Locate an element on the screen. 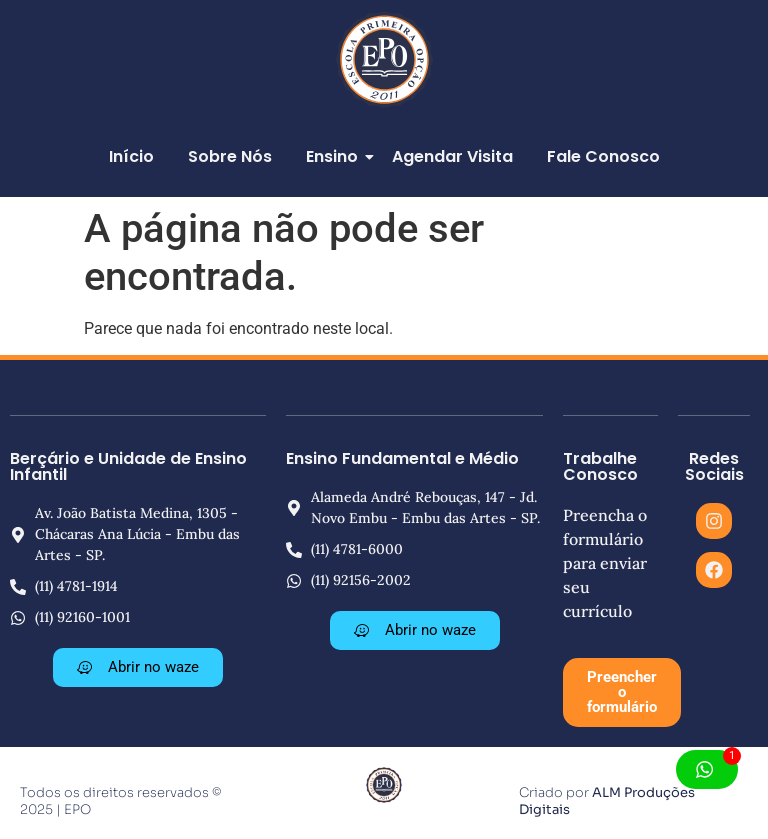 The height and width of the screenshot is (839, 768). Todos os direitos reservados © 2025 | EPO is located at coordinates (120, 801).